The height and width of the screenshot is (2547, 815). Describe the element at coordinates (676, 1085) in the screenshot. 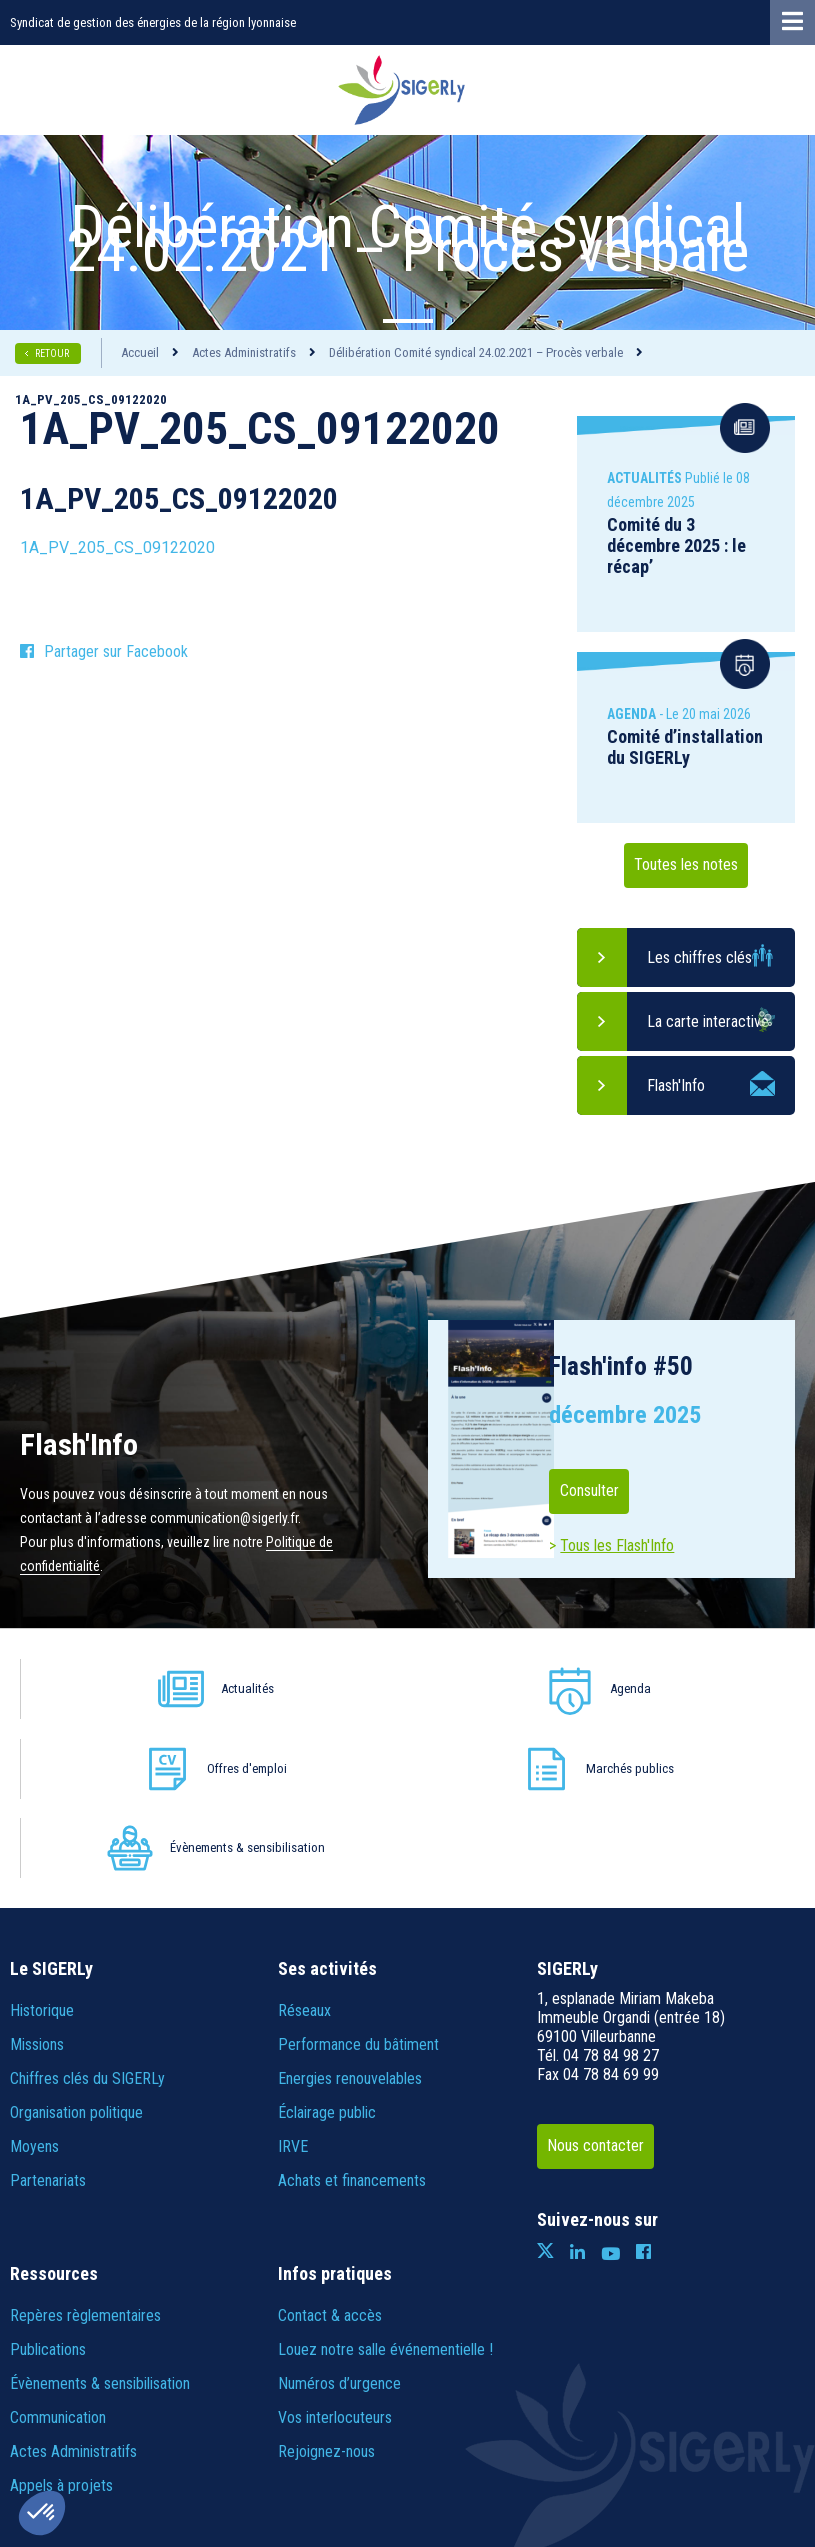

I see `Flash'Info` at that location.